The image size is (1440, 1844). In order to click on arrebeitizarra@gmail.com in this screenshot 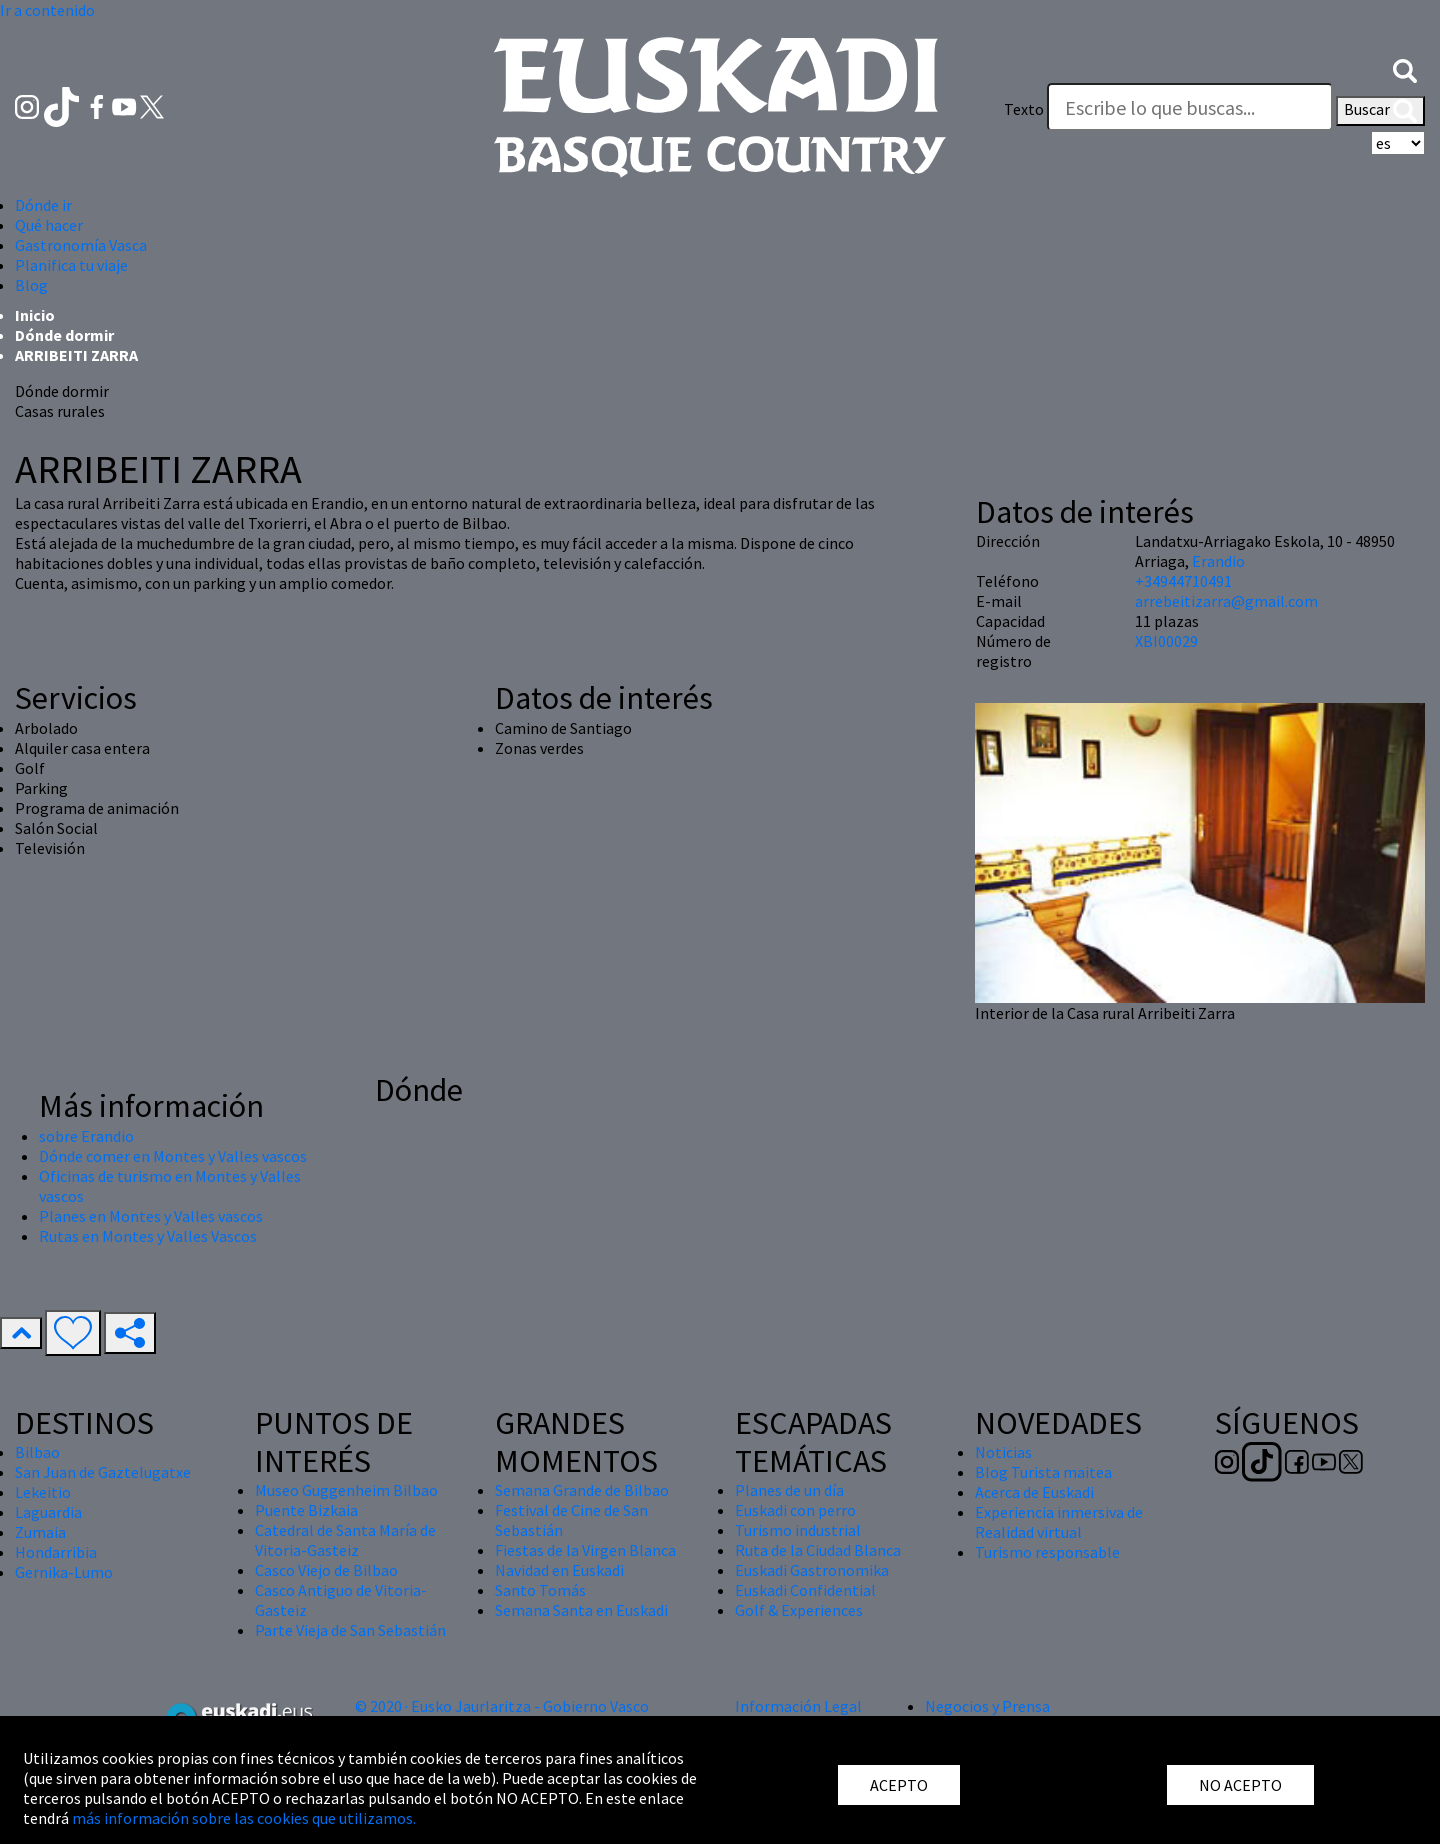, I will do `click(1226, 601)`.